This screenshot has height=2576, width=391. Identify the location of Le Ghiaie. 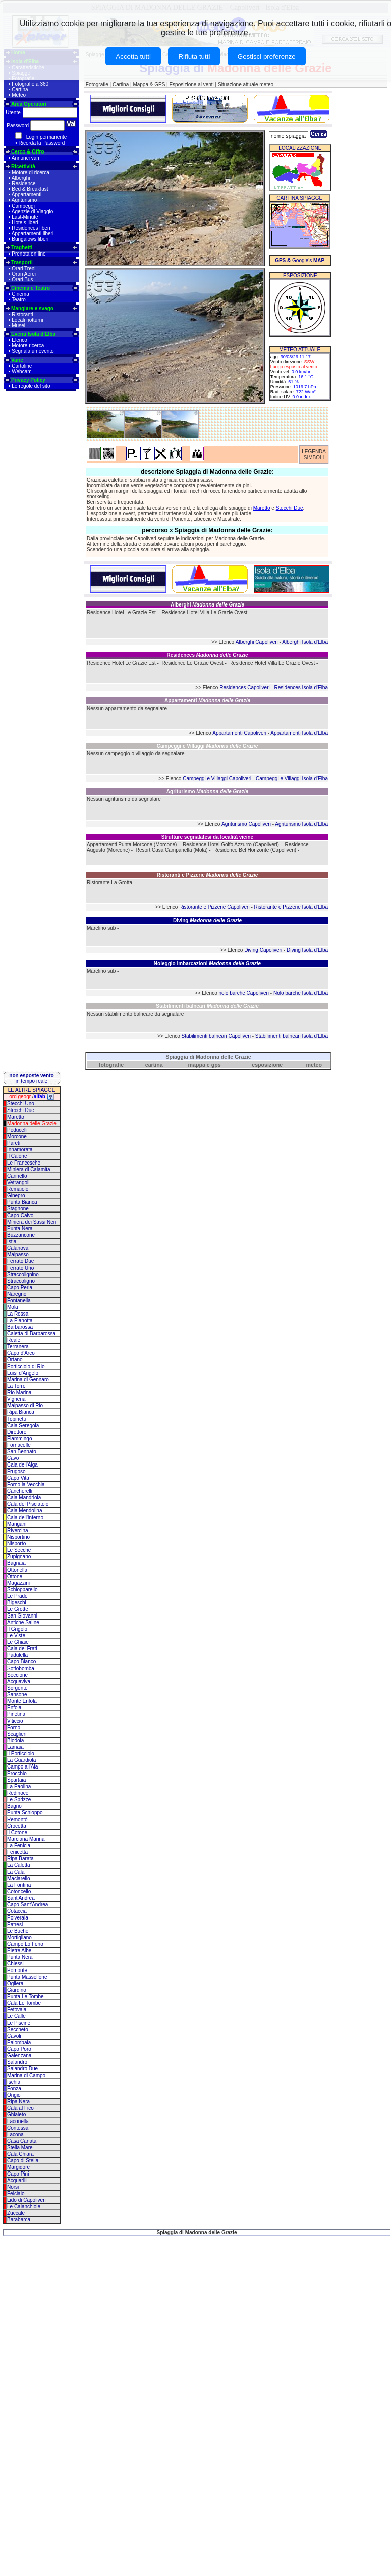
(18, 1642).